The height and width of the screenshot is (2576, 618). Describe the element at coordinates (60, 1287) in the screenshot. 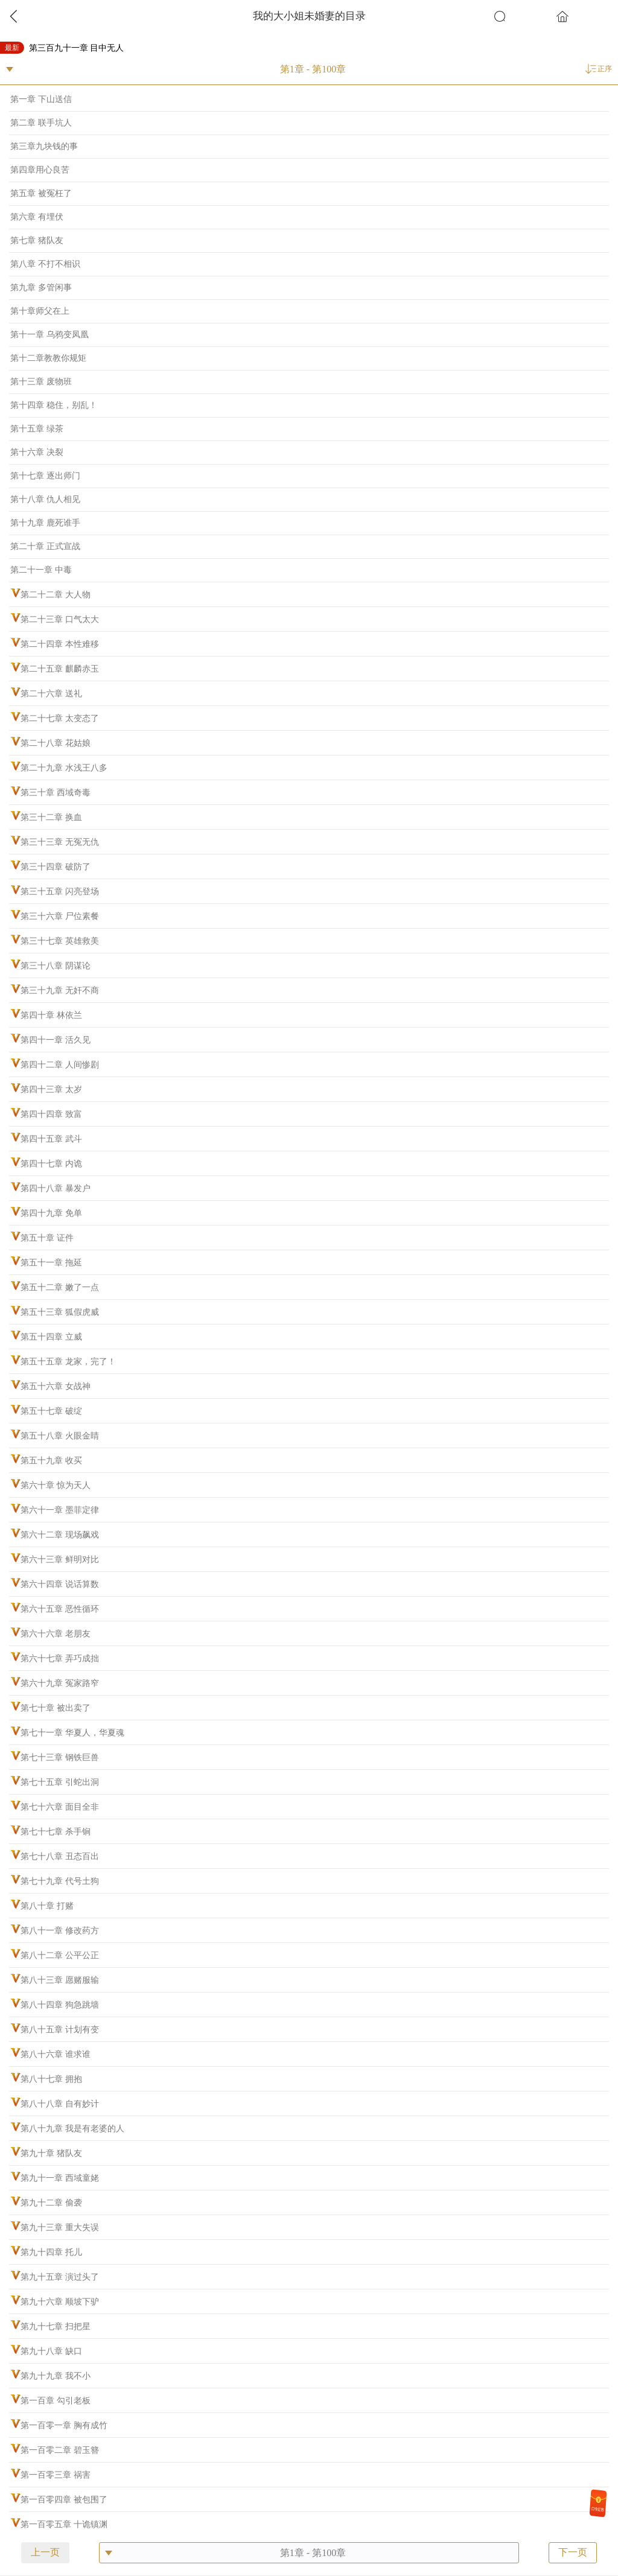

I see `第五十二章 嫩了一点` at that location.